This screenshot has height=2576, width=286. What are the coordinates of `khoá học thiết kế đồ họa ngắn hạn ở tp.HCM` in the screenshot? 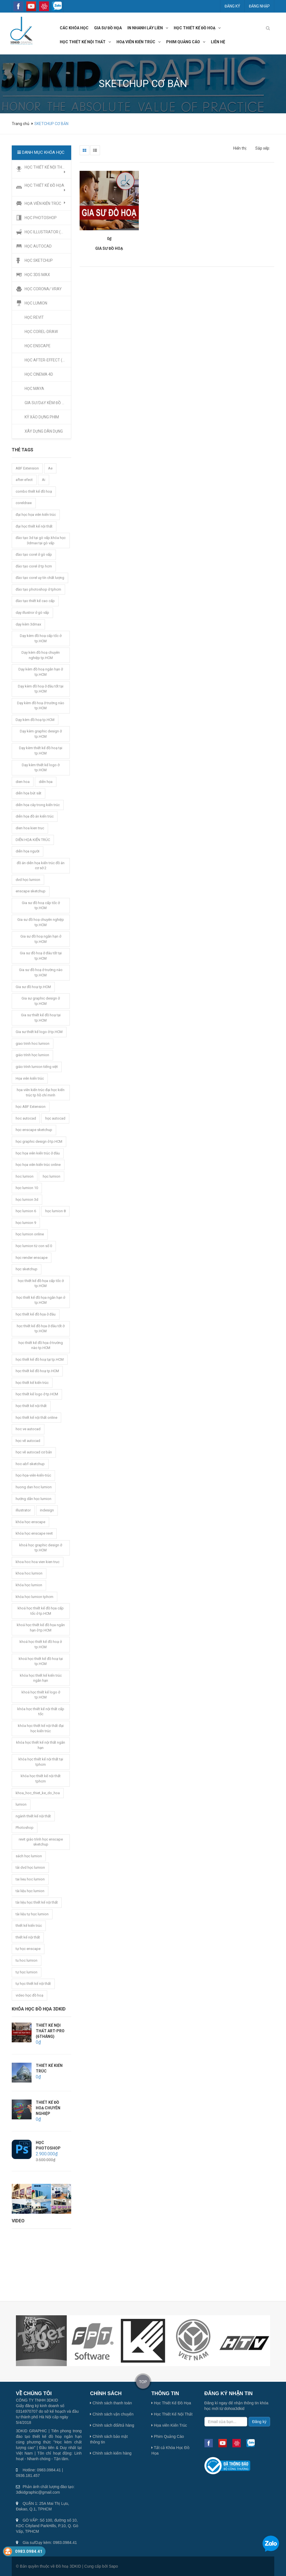 It's located at (41, 1627).